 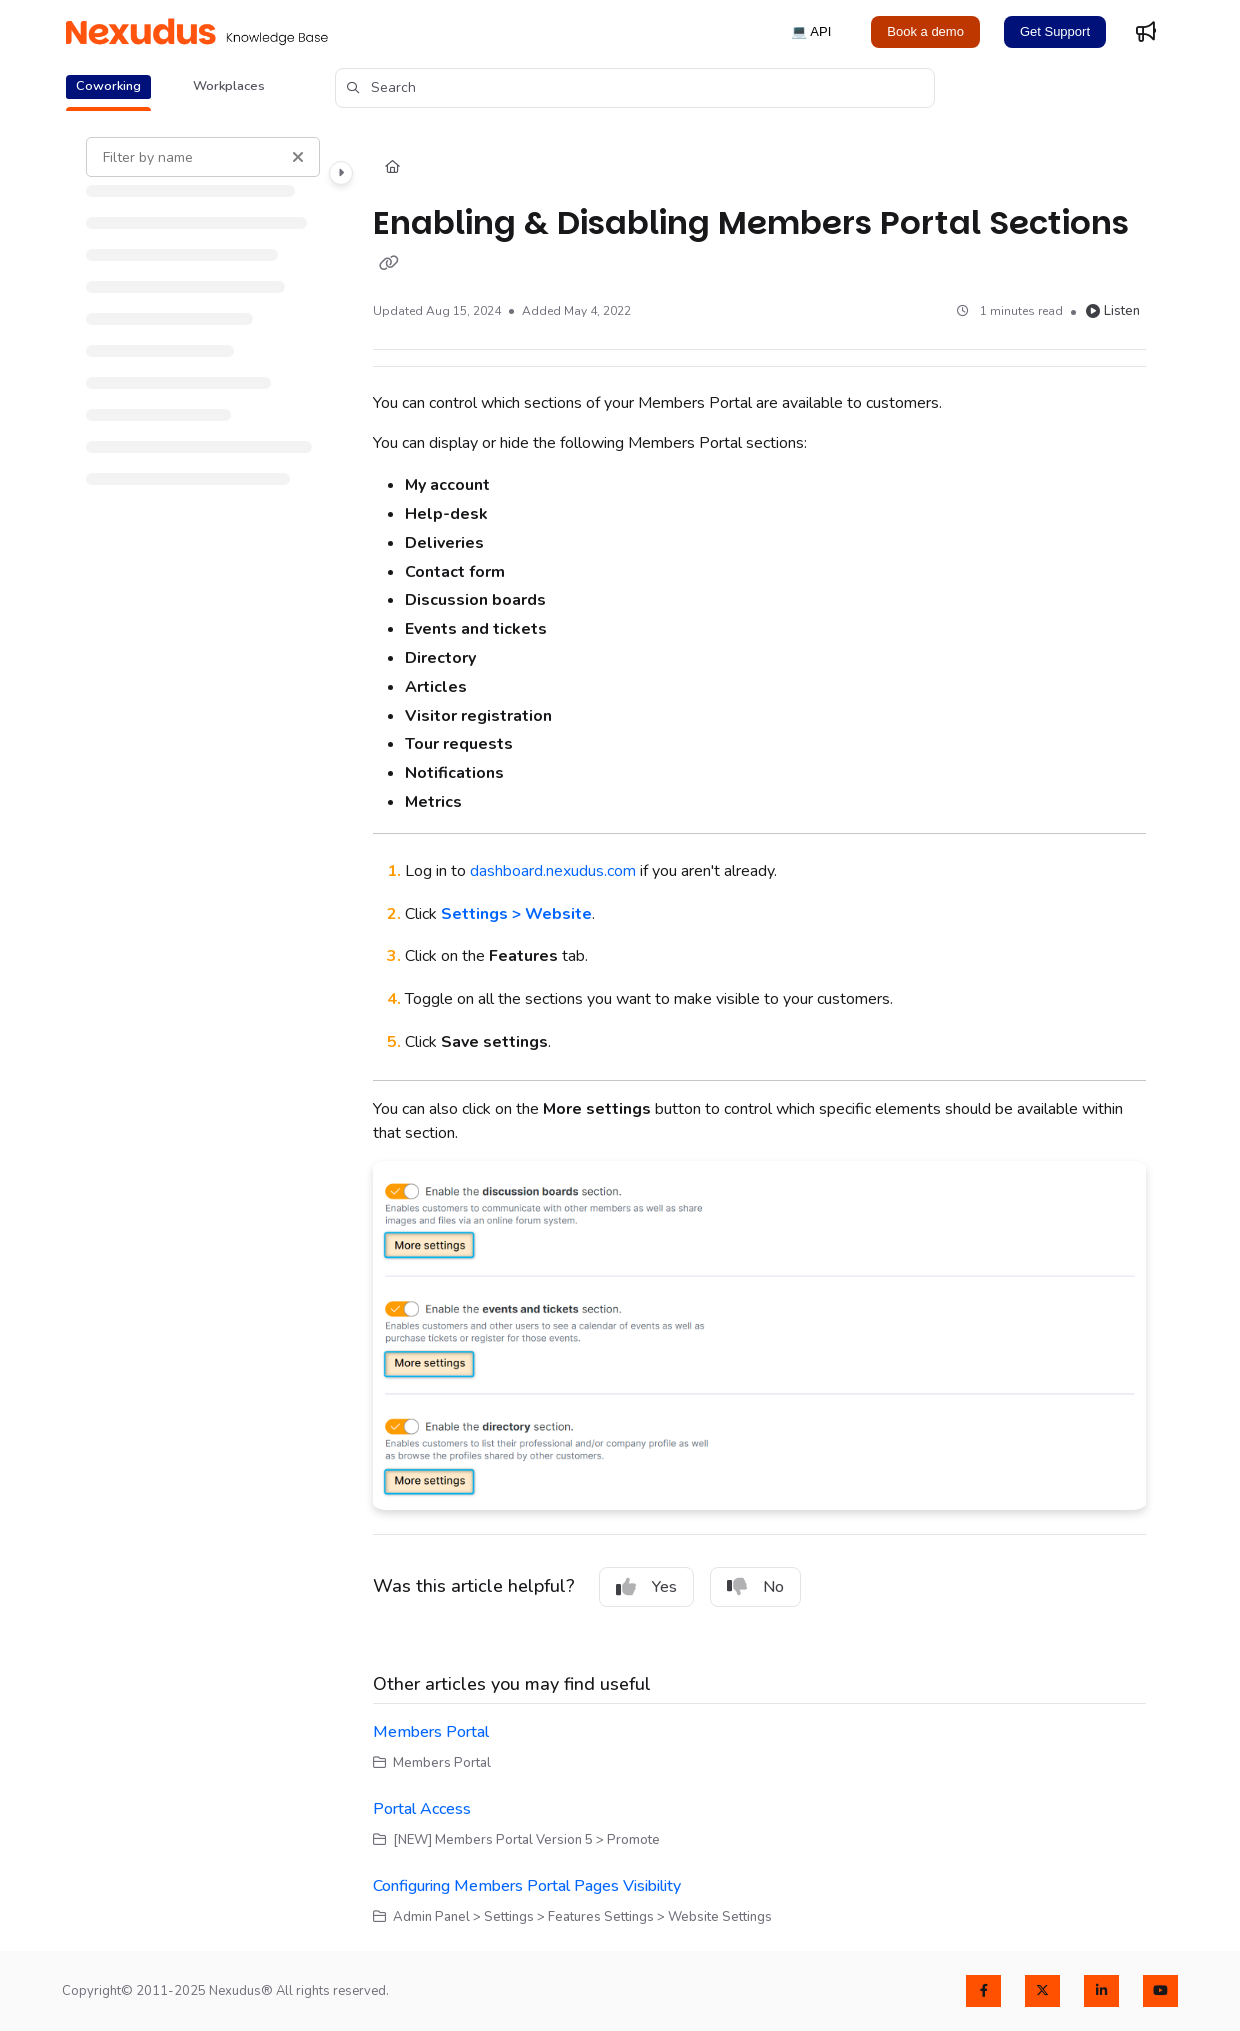 I want to click on [Project logo], so click(x=197, y=32).